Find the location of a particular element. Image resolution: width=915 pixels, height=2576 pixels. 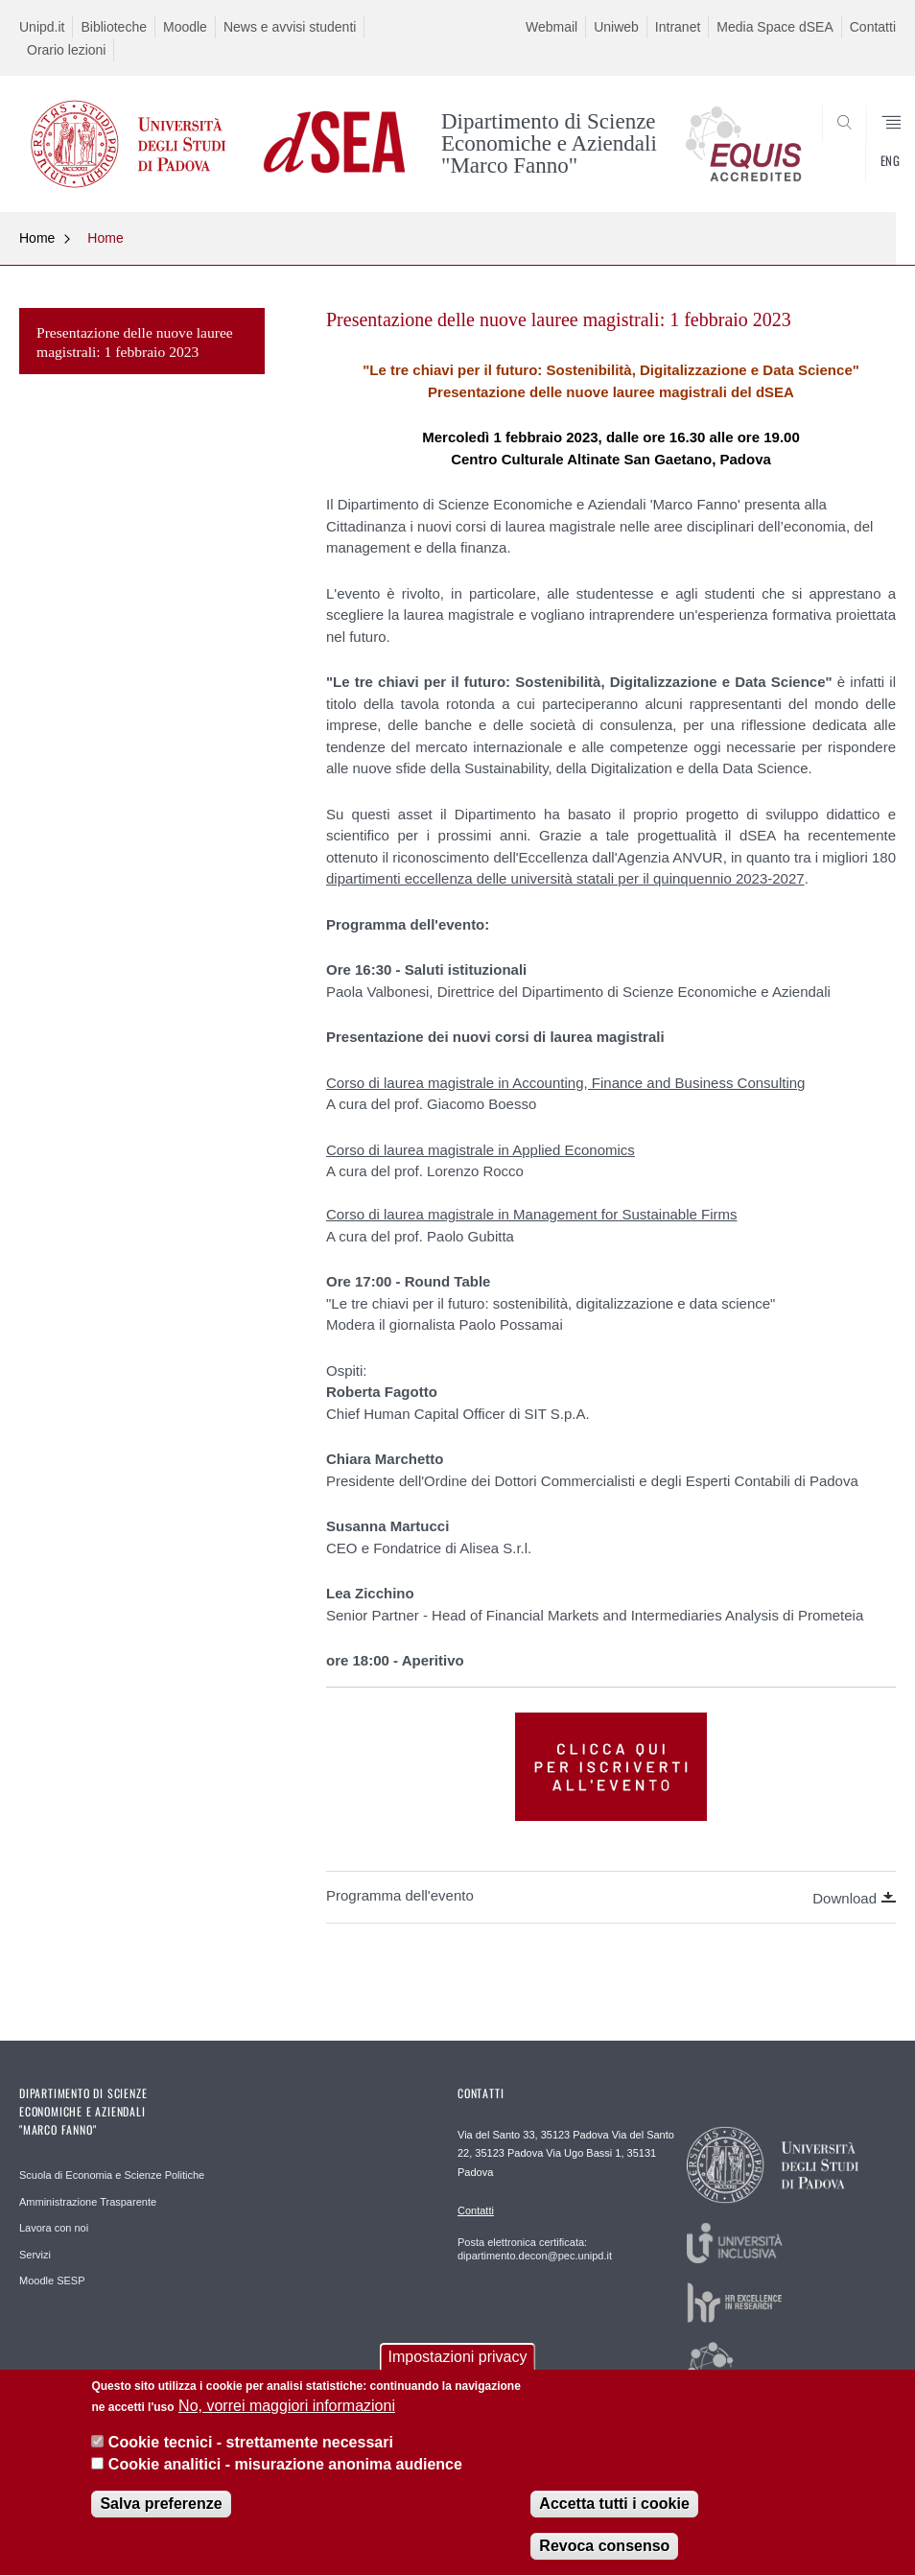

Amministrazione Trasparente is located at coordinates (87, 2202).